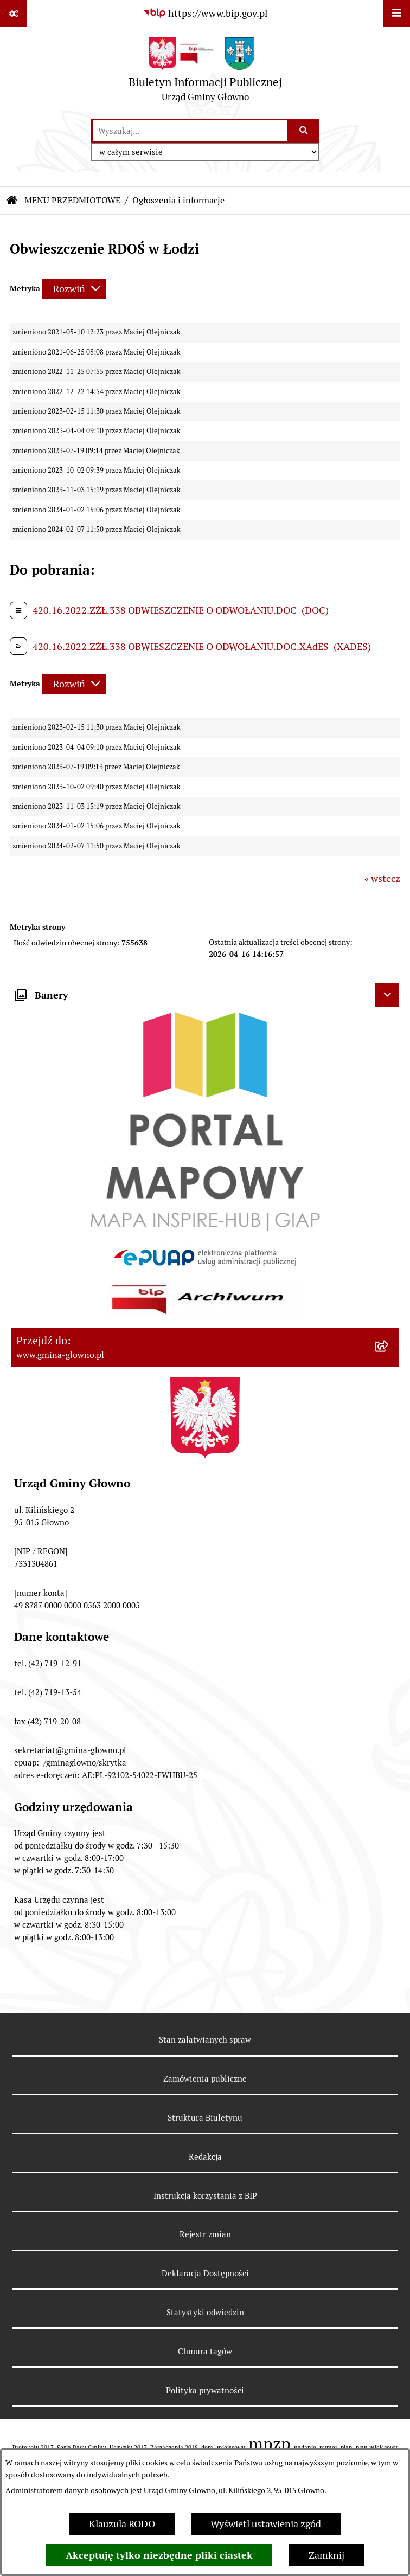  Describe the element at coordinates (72, 200) in the screenshot. I see `MENU PRZEDMIOTOWE` at that location.